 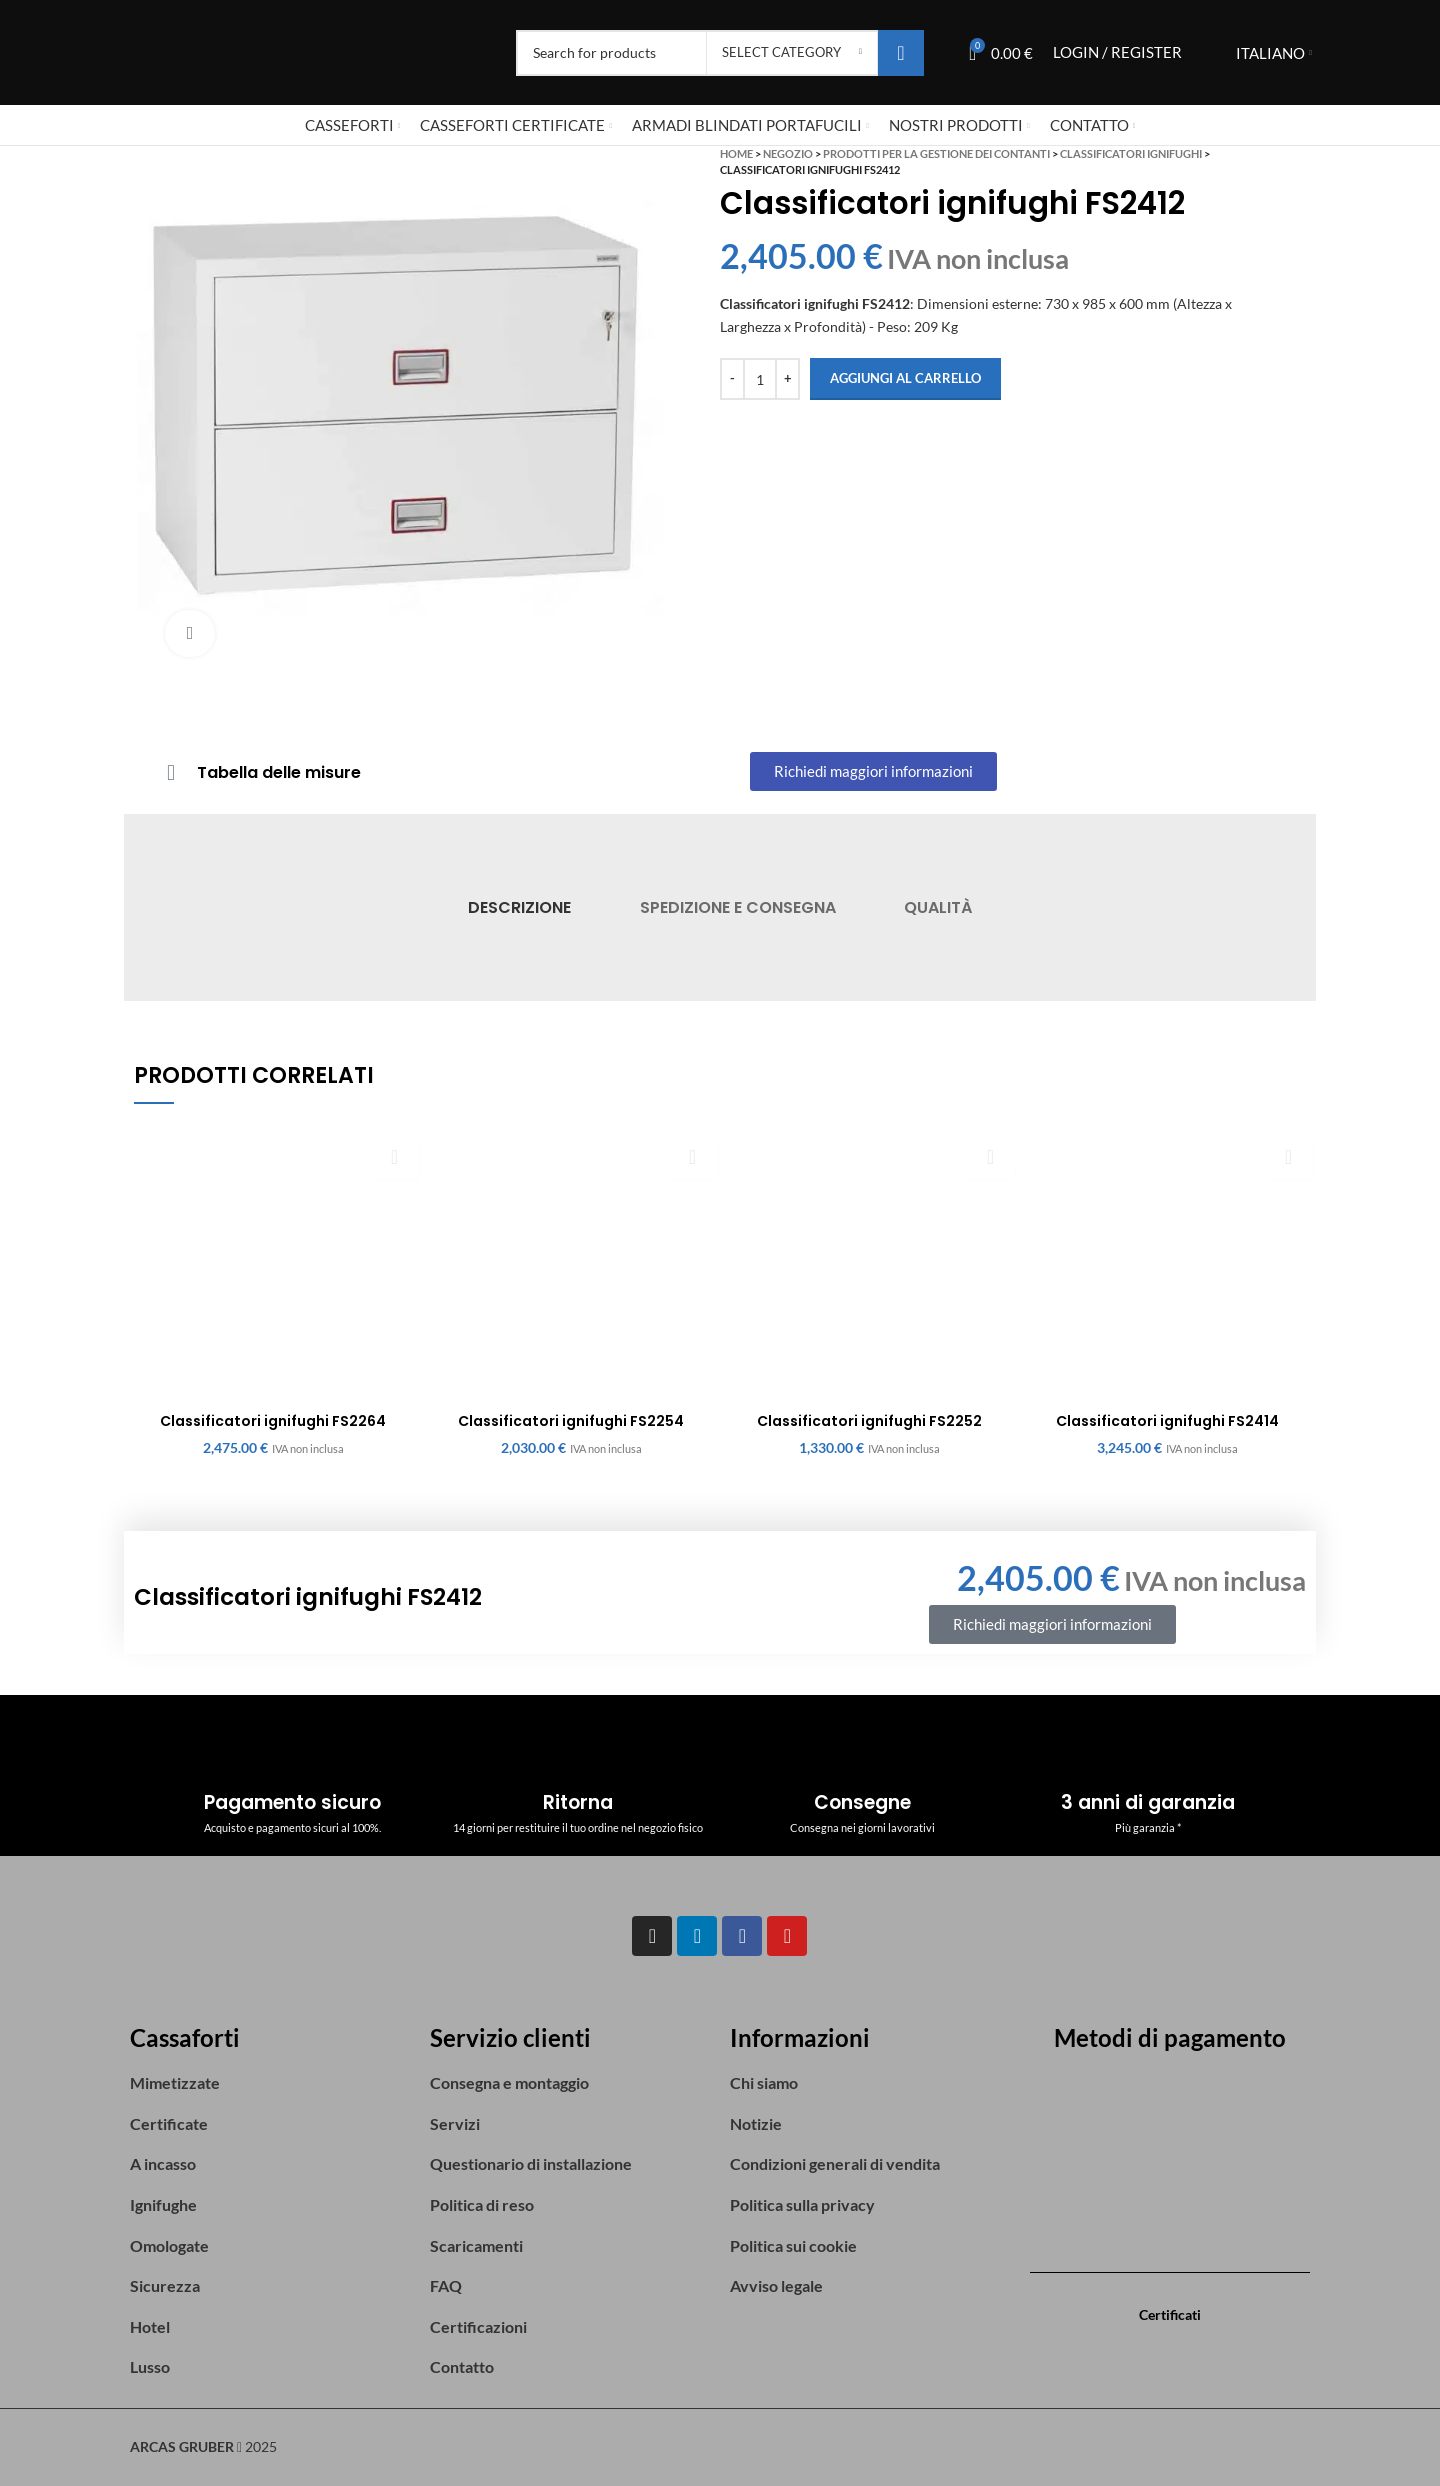 I want to click on Prodotti per la gestione dei contanti, so click(x=936, y=153).